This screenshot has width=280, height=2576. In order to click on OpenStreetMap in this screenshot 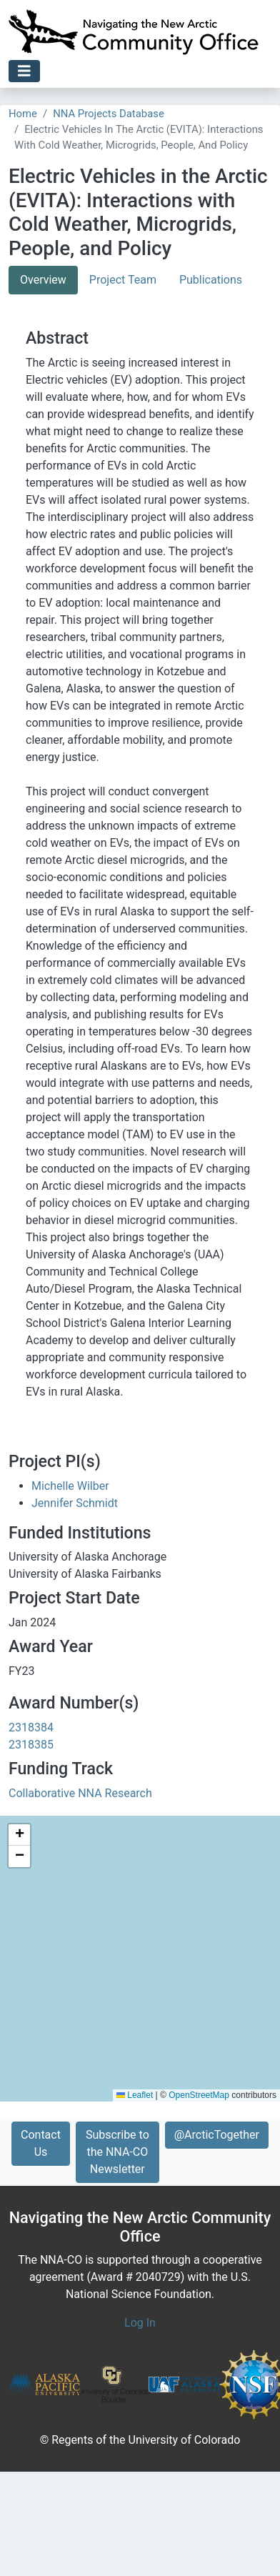, I will do `click(199, 2095)`.